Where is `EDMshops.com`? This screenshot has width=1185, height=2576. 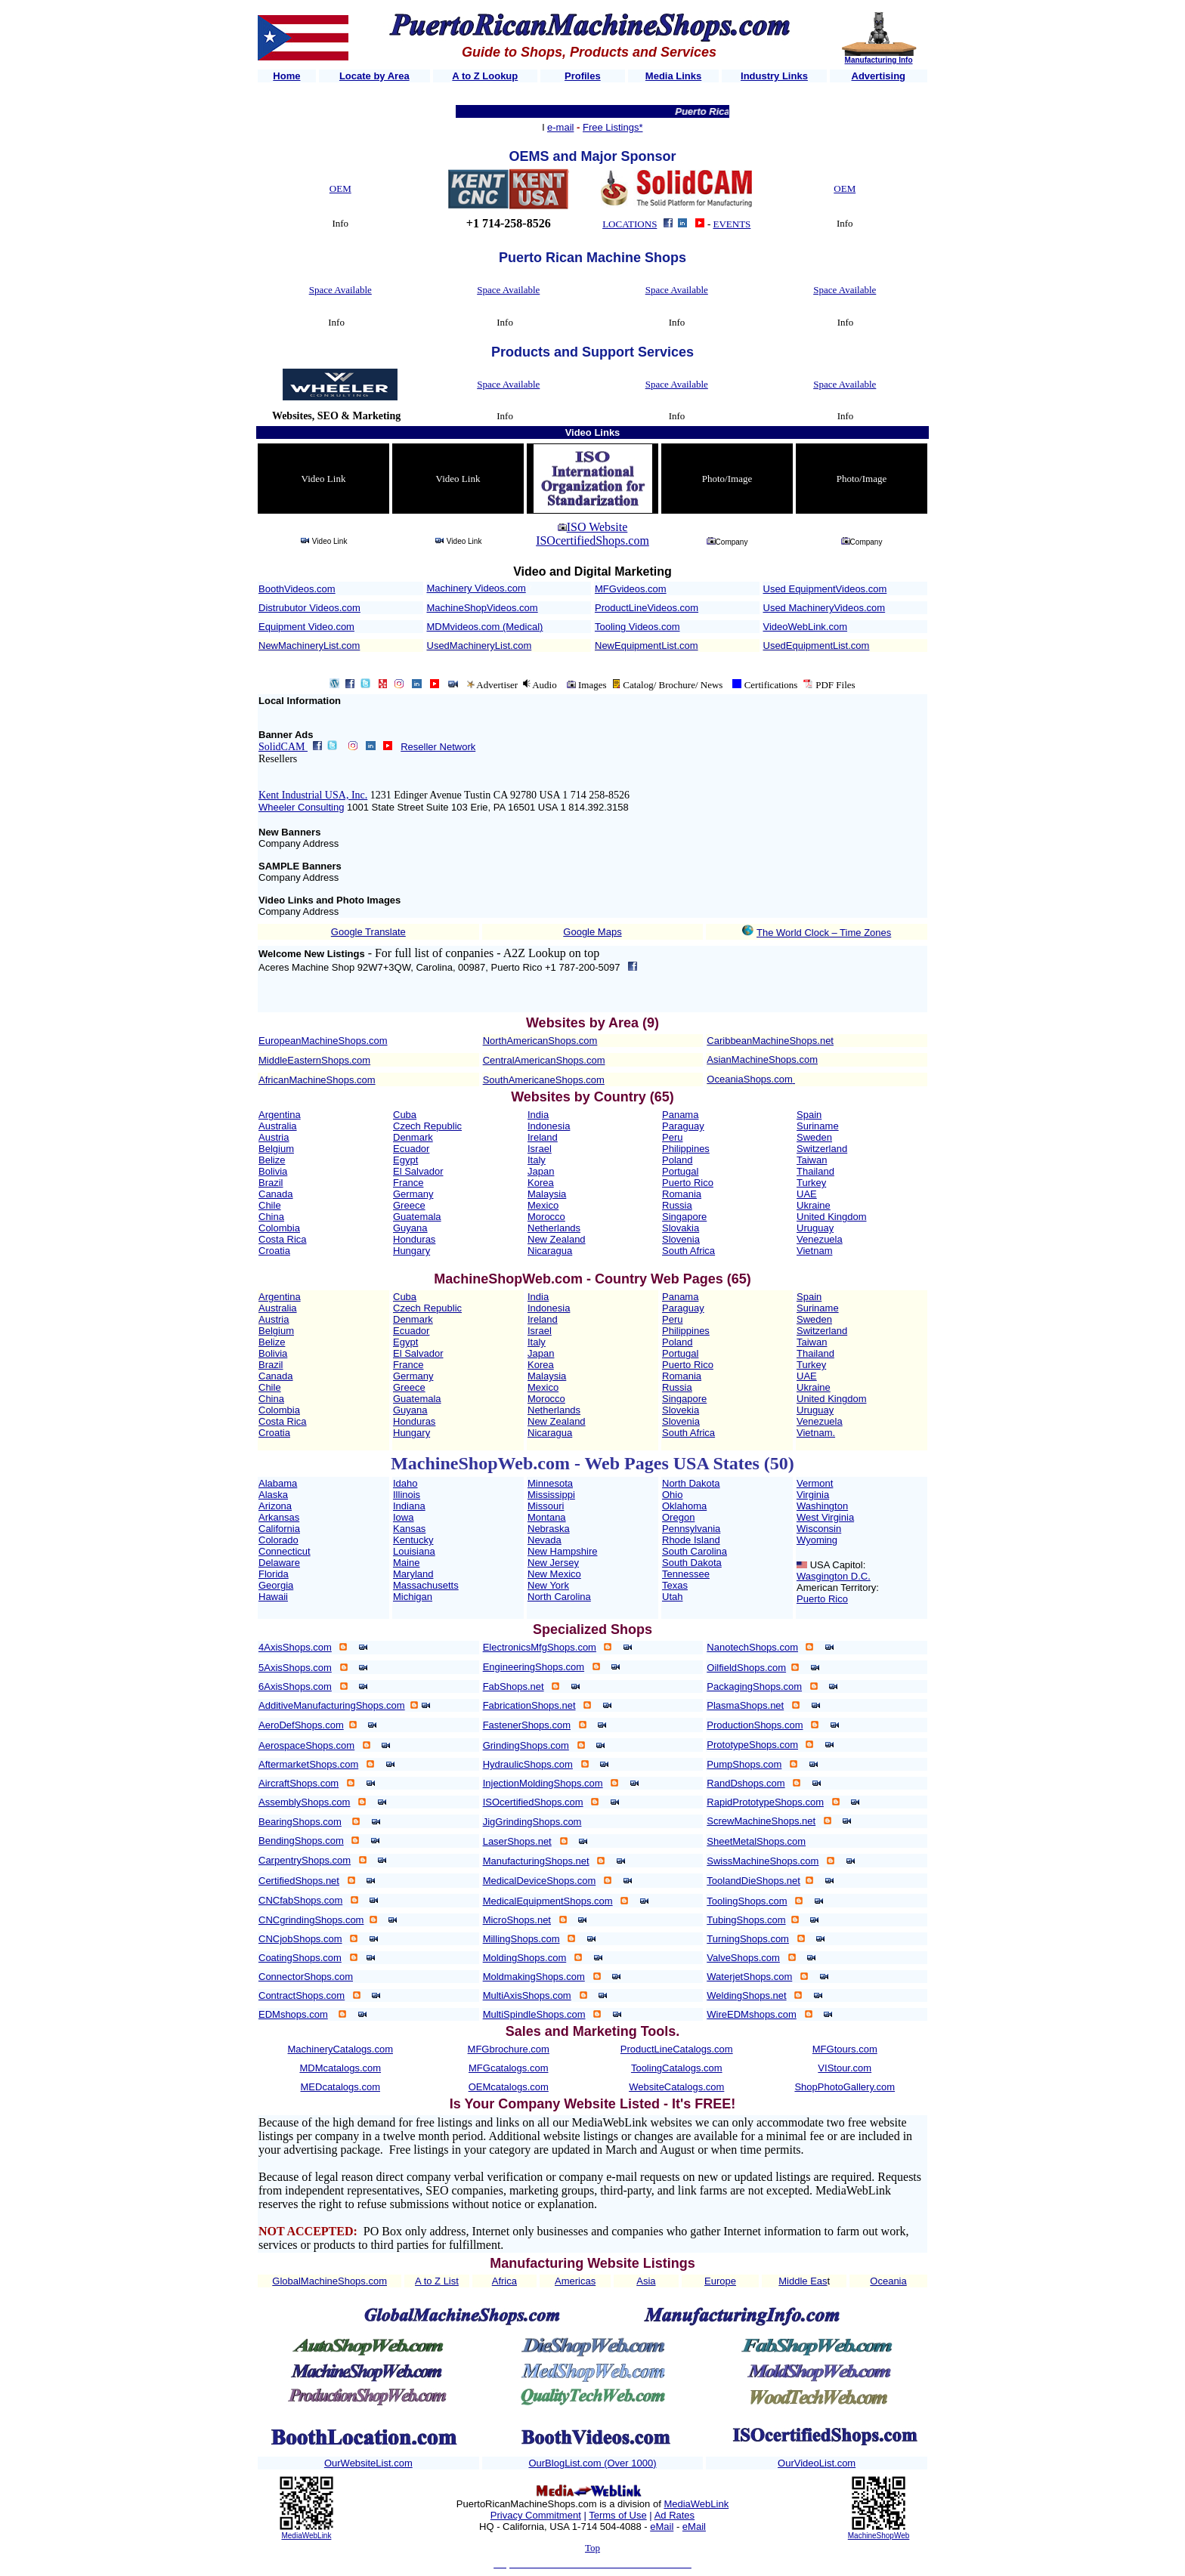 EDMshops.com is located at coordinates (293, 2014).